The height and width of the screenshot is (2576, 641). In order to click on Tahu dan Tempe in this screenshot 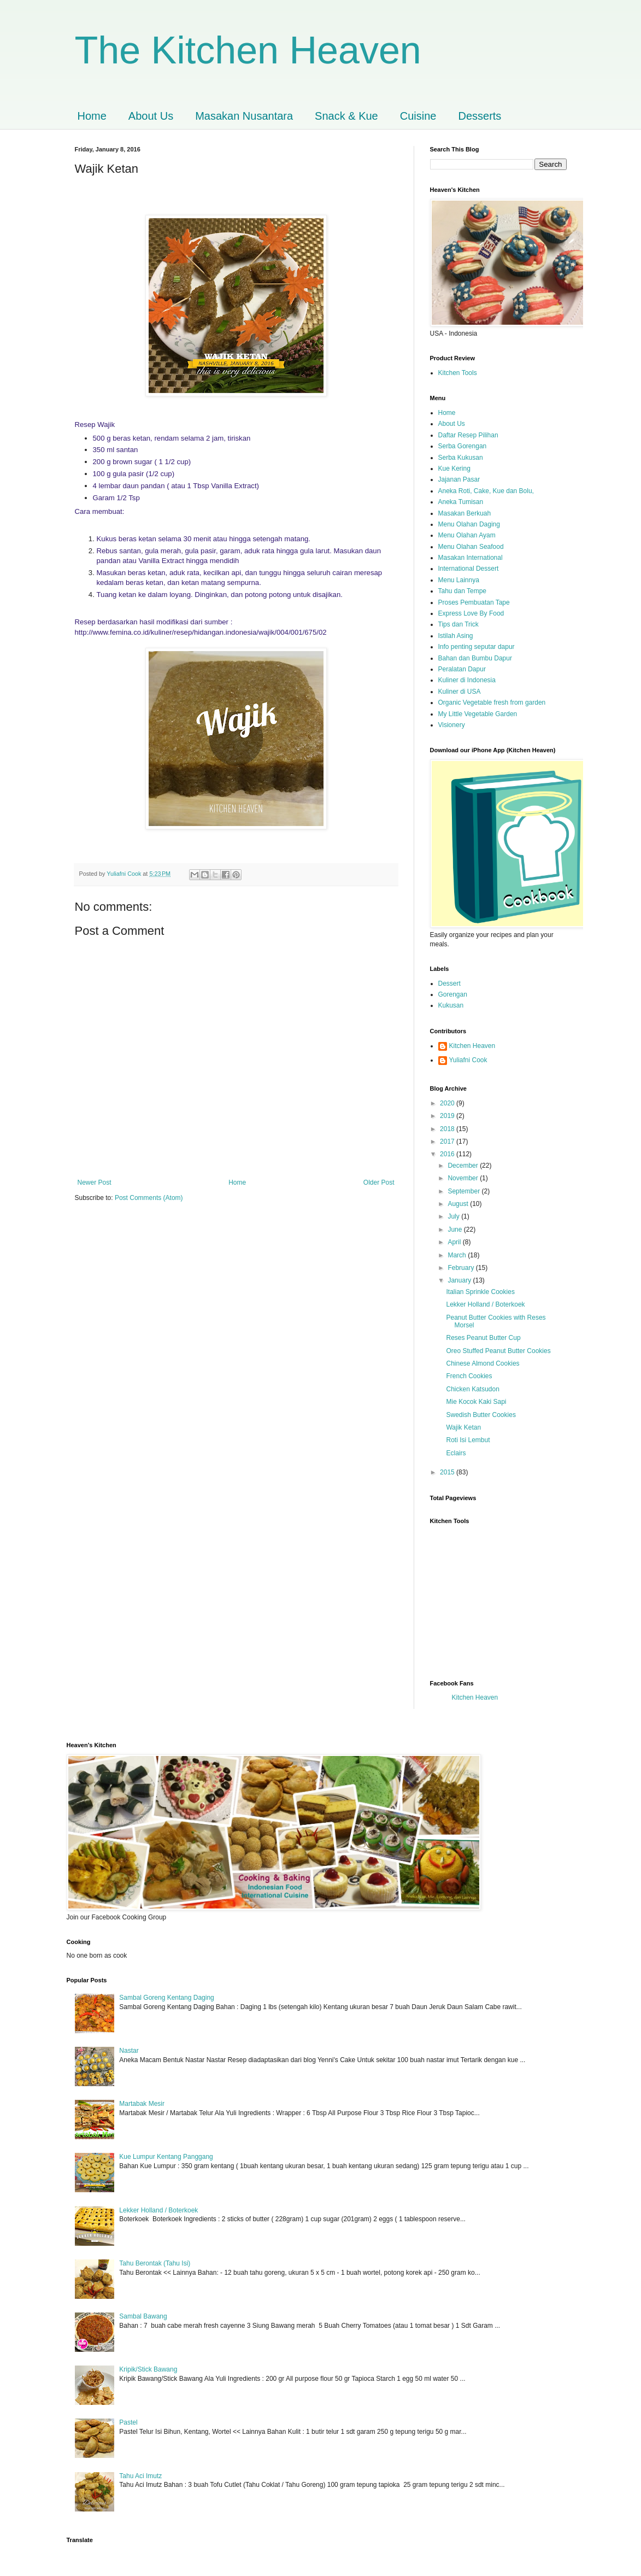, I will do `click(462, 591)`.